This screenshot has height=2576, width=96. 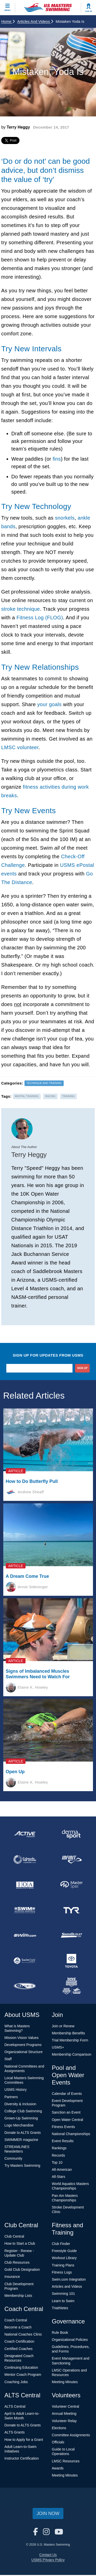 What do you see at coordinates (8, 21) in the screenshot?
I see `Home` at bounding box center [8, 21].